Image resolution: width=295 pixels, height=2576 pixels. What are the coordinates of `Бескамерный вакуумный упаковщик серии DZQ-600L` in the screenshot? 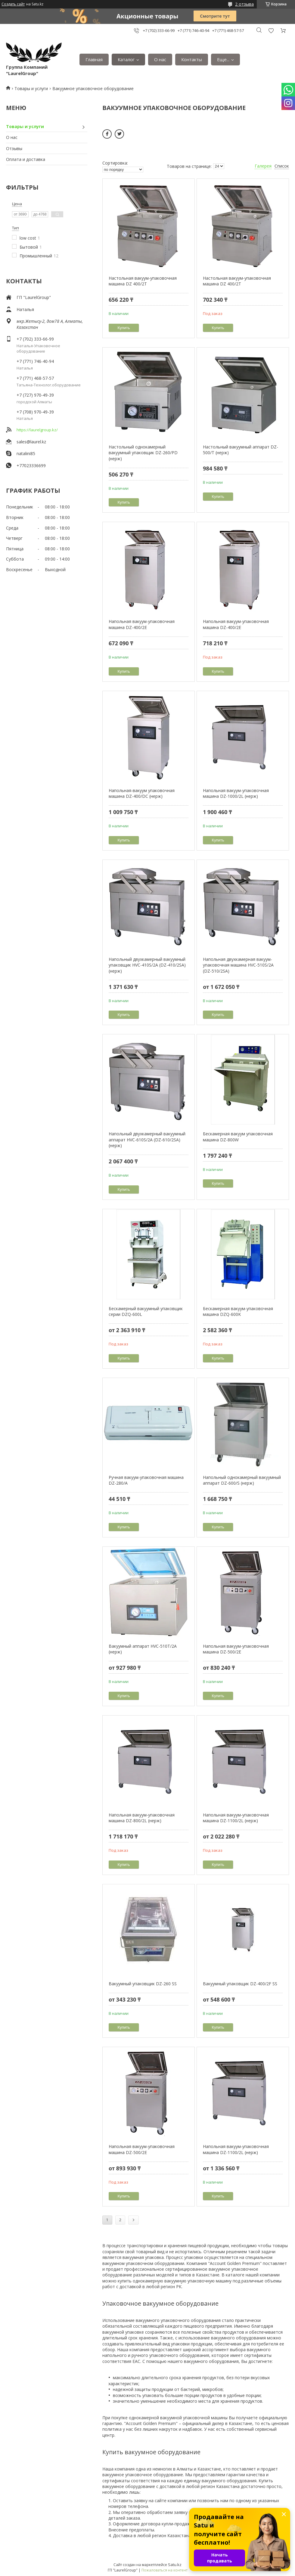 It's located at (146, 1311).